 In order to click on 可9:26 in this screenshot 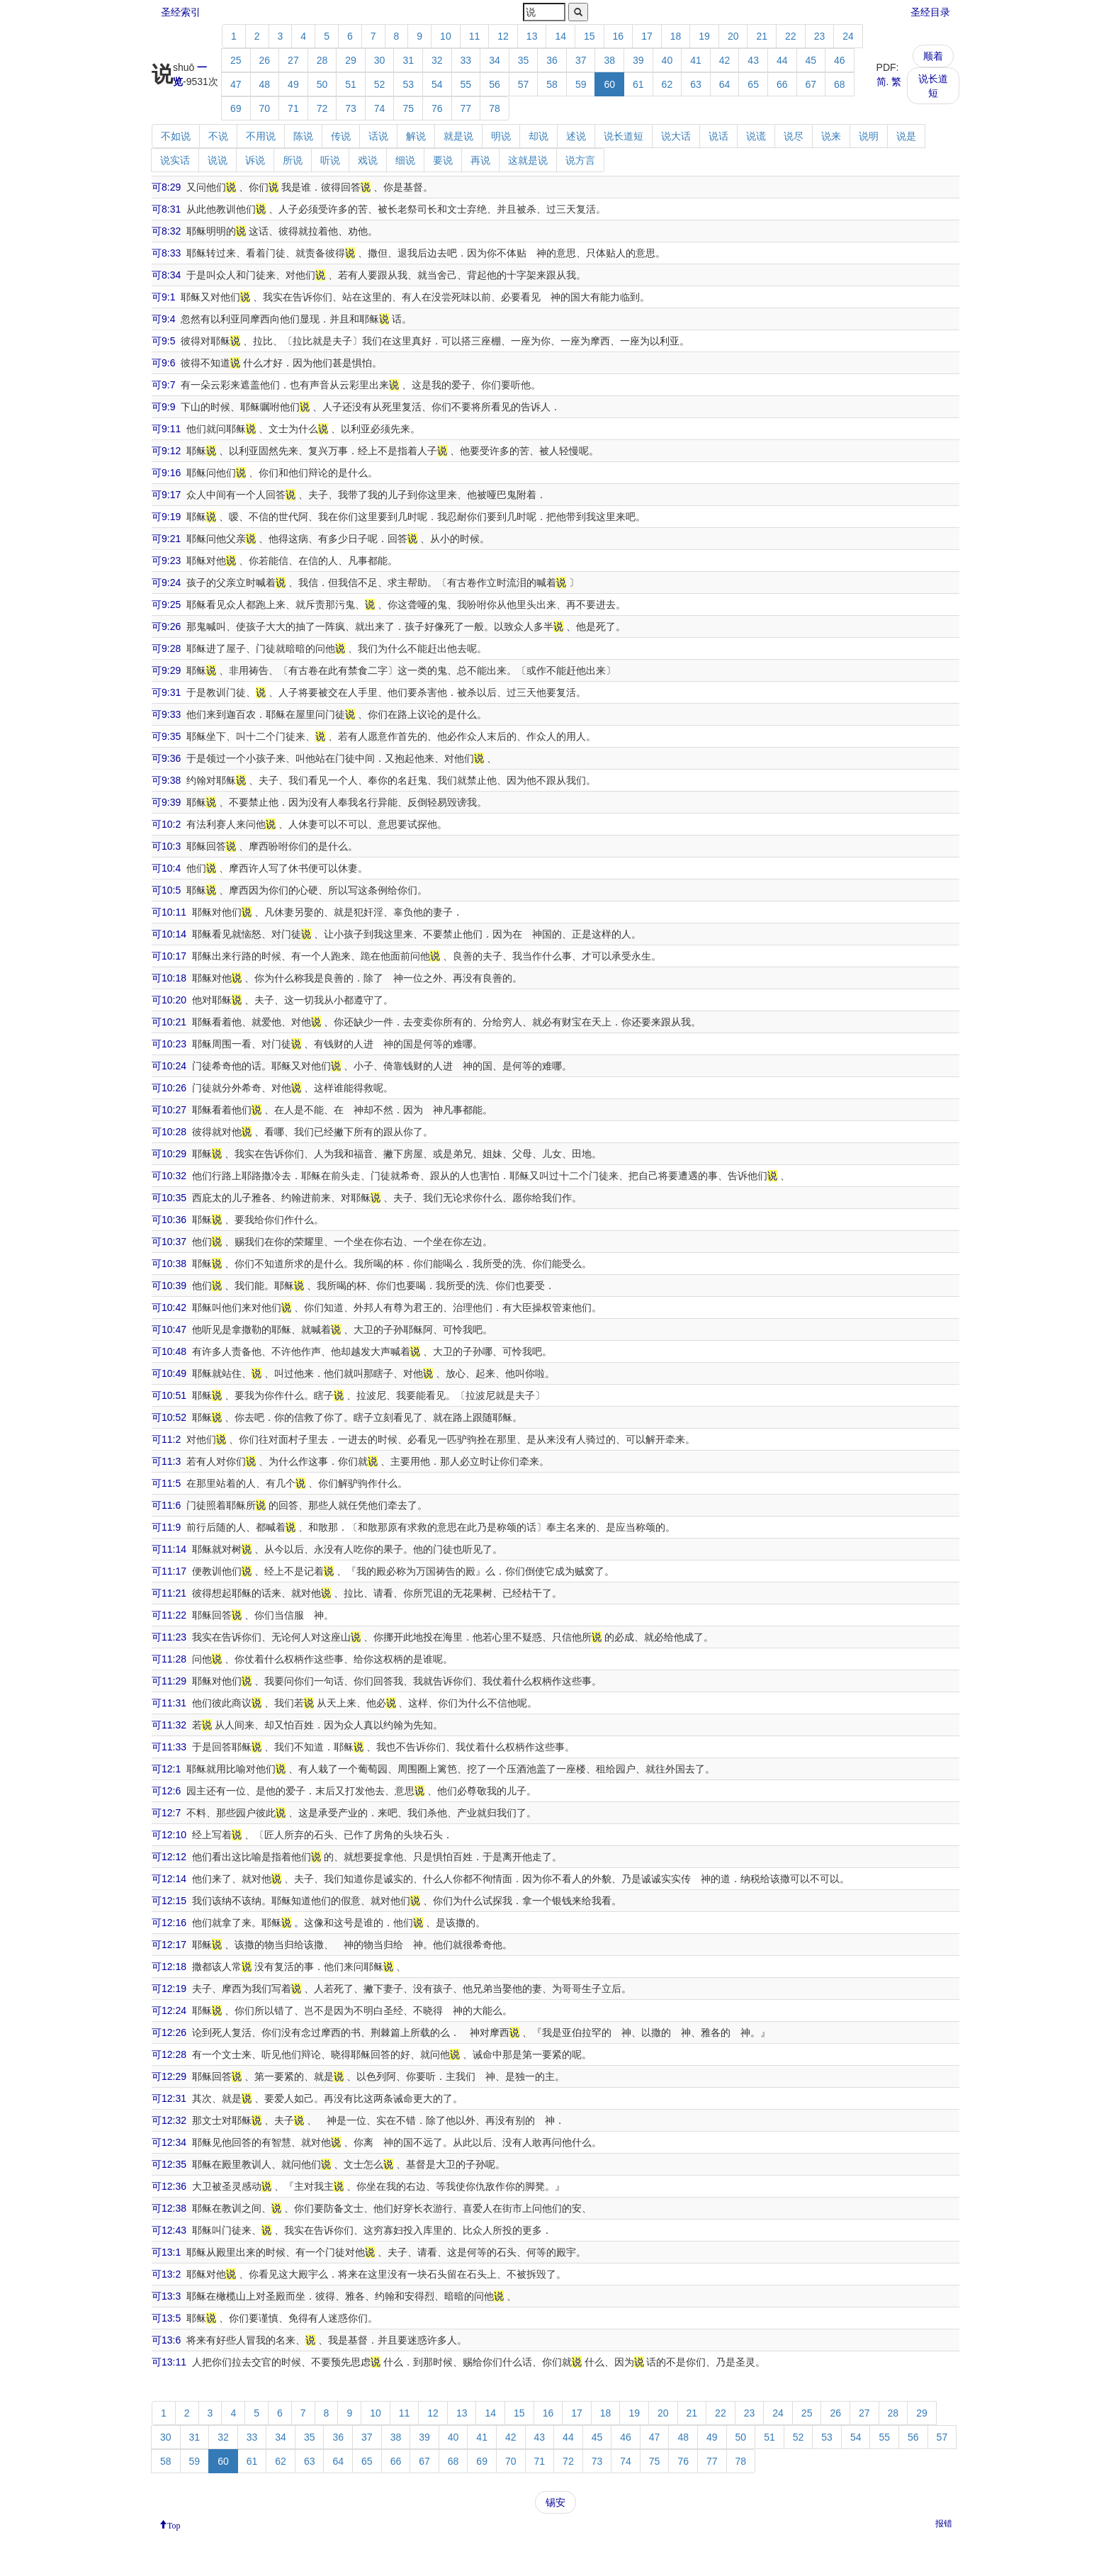, I will do `click(166, 626)`.